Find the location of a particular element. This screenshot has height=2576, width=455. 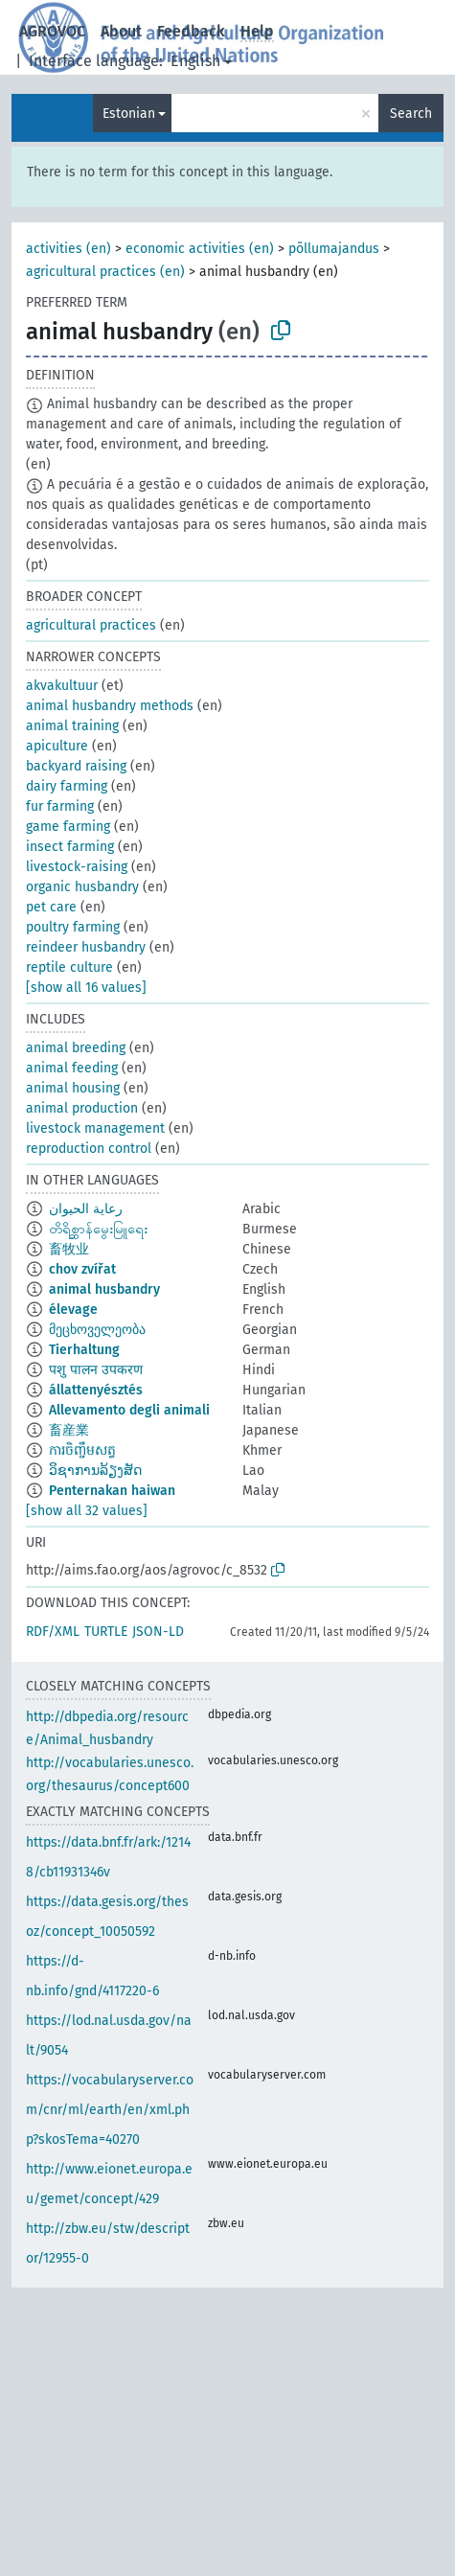

organic husbandry is located at coordinates (82, 887).